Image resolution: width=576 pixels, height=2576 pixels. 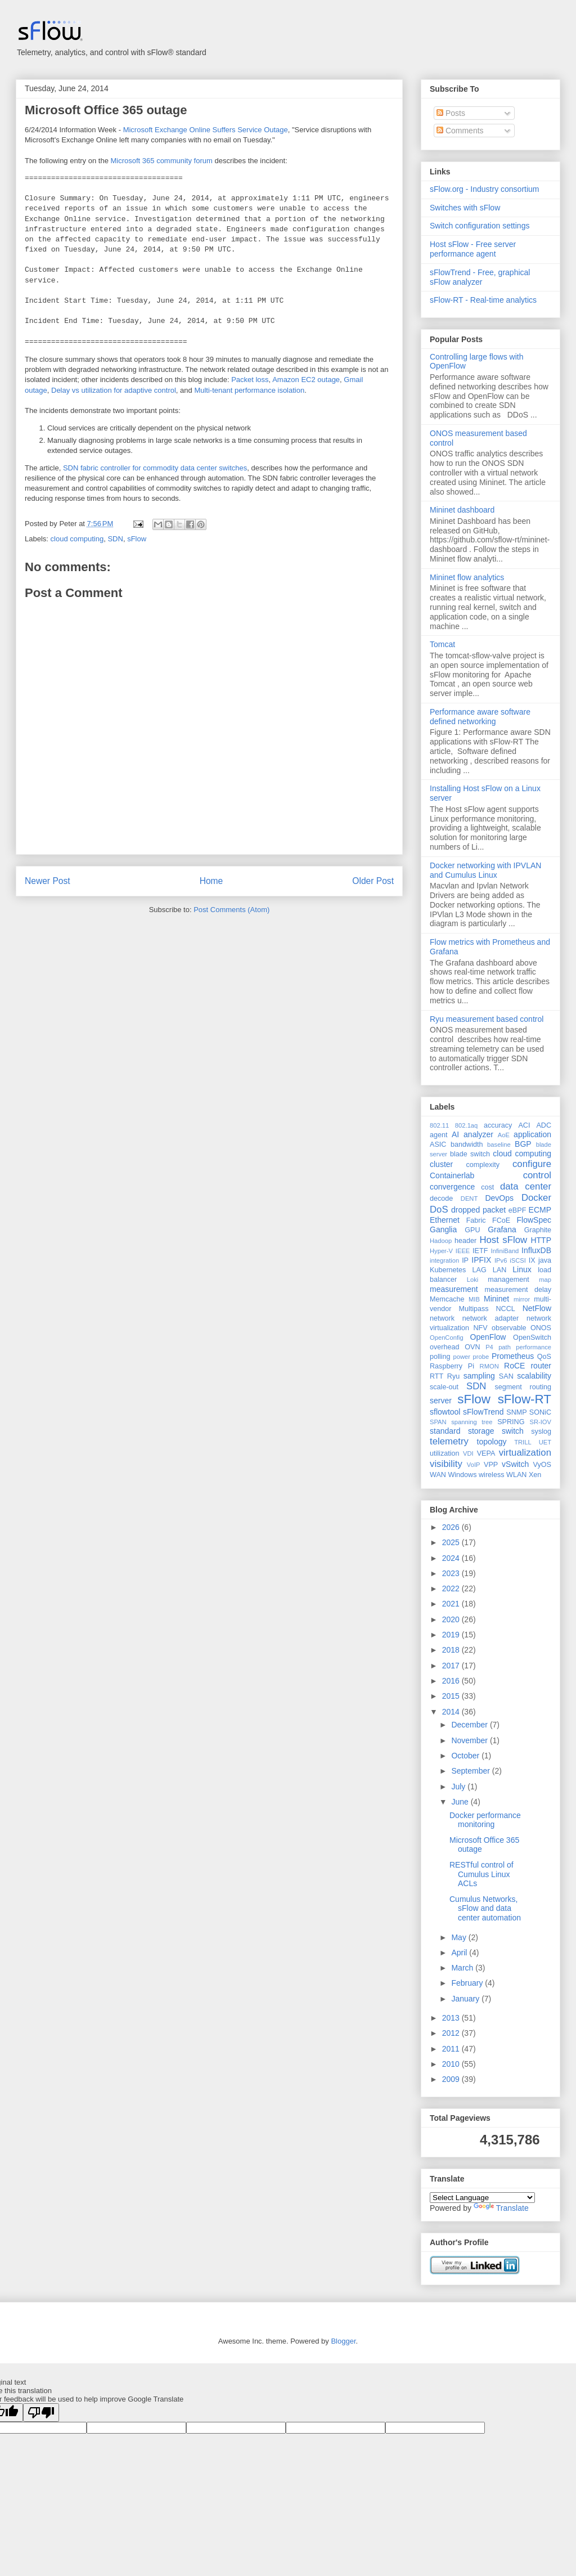 What do you see at coordinates (452, 1665) in the screenshot?
I see `2017` at bounding box center [452, 1665].